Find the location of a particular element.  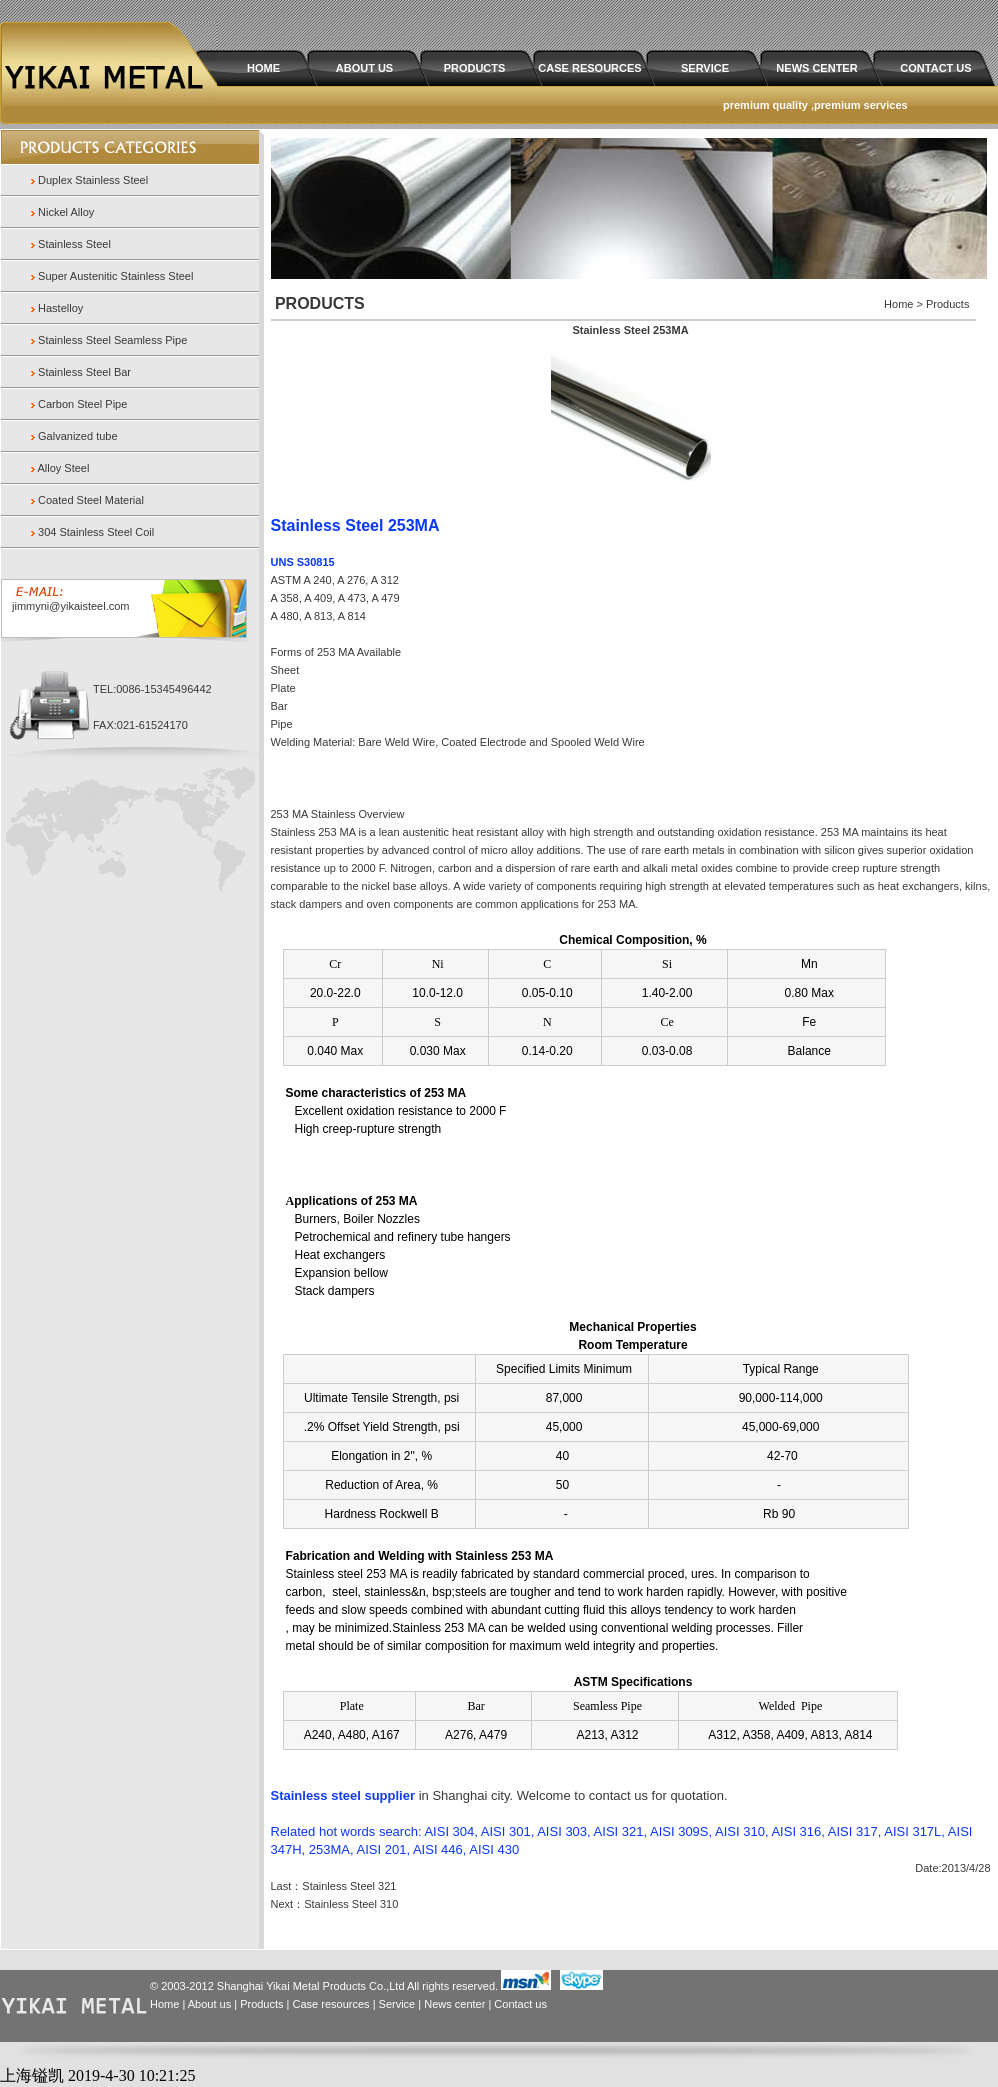

SERVICE is located at coordinates (705, 68).